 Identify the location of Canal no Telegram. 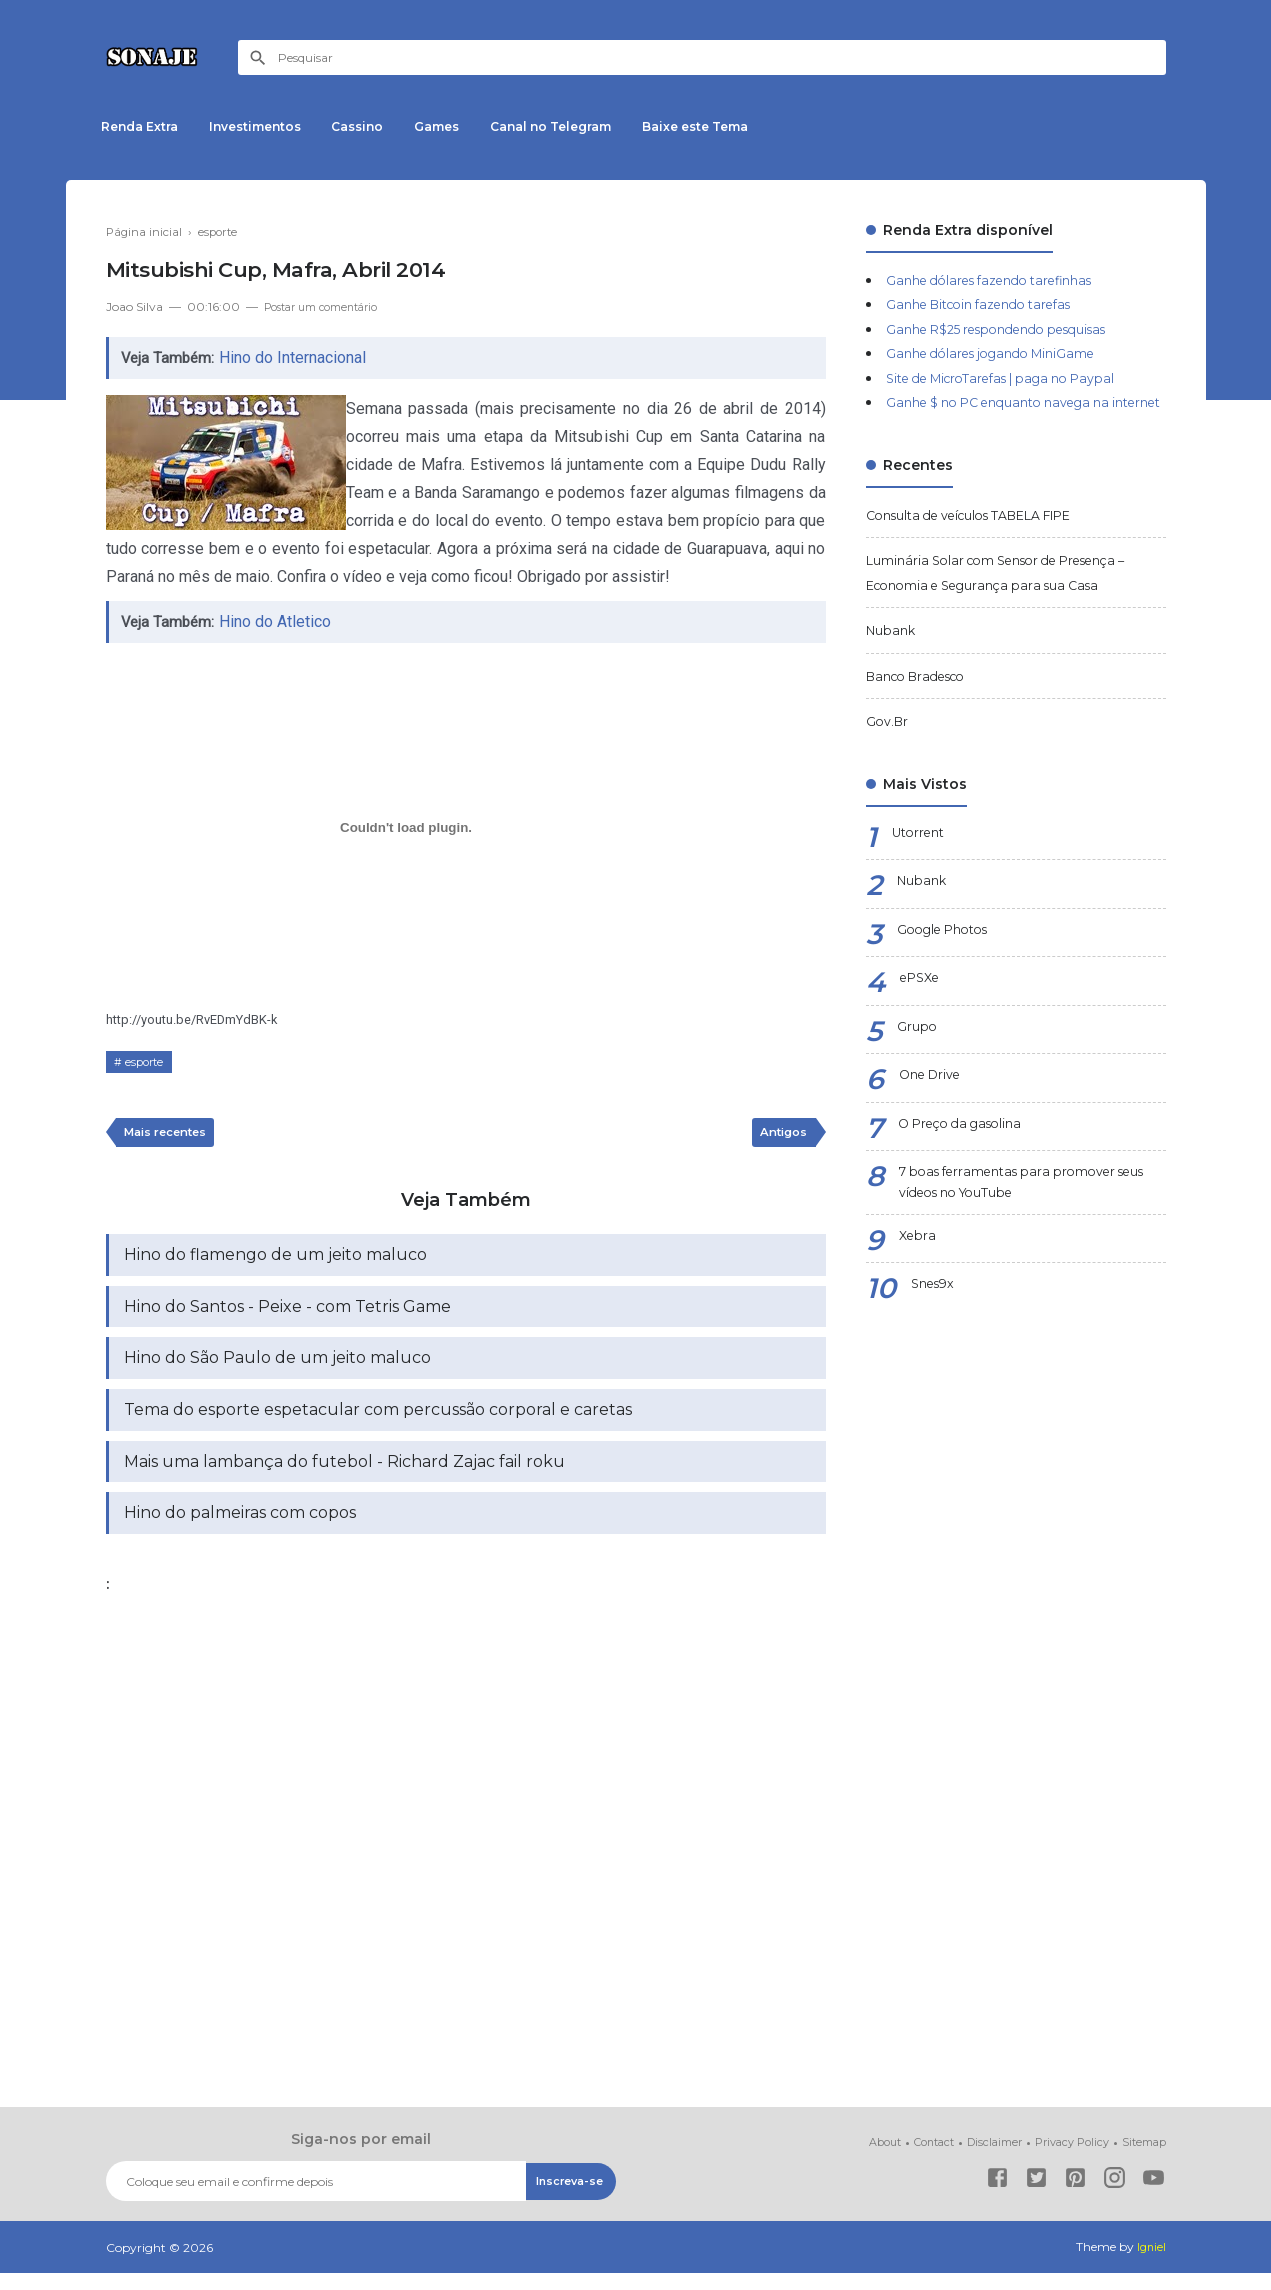
(592, 126).